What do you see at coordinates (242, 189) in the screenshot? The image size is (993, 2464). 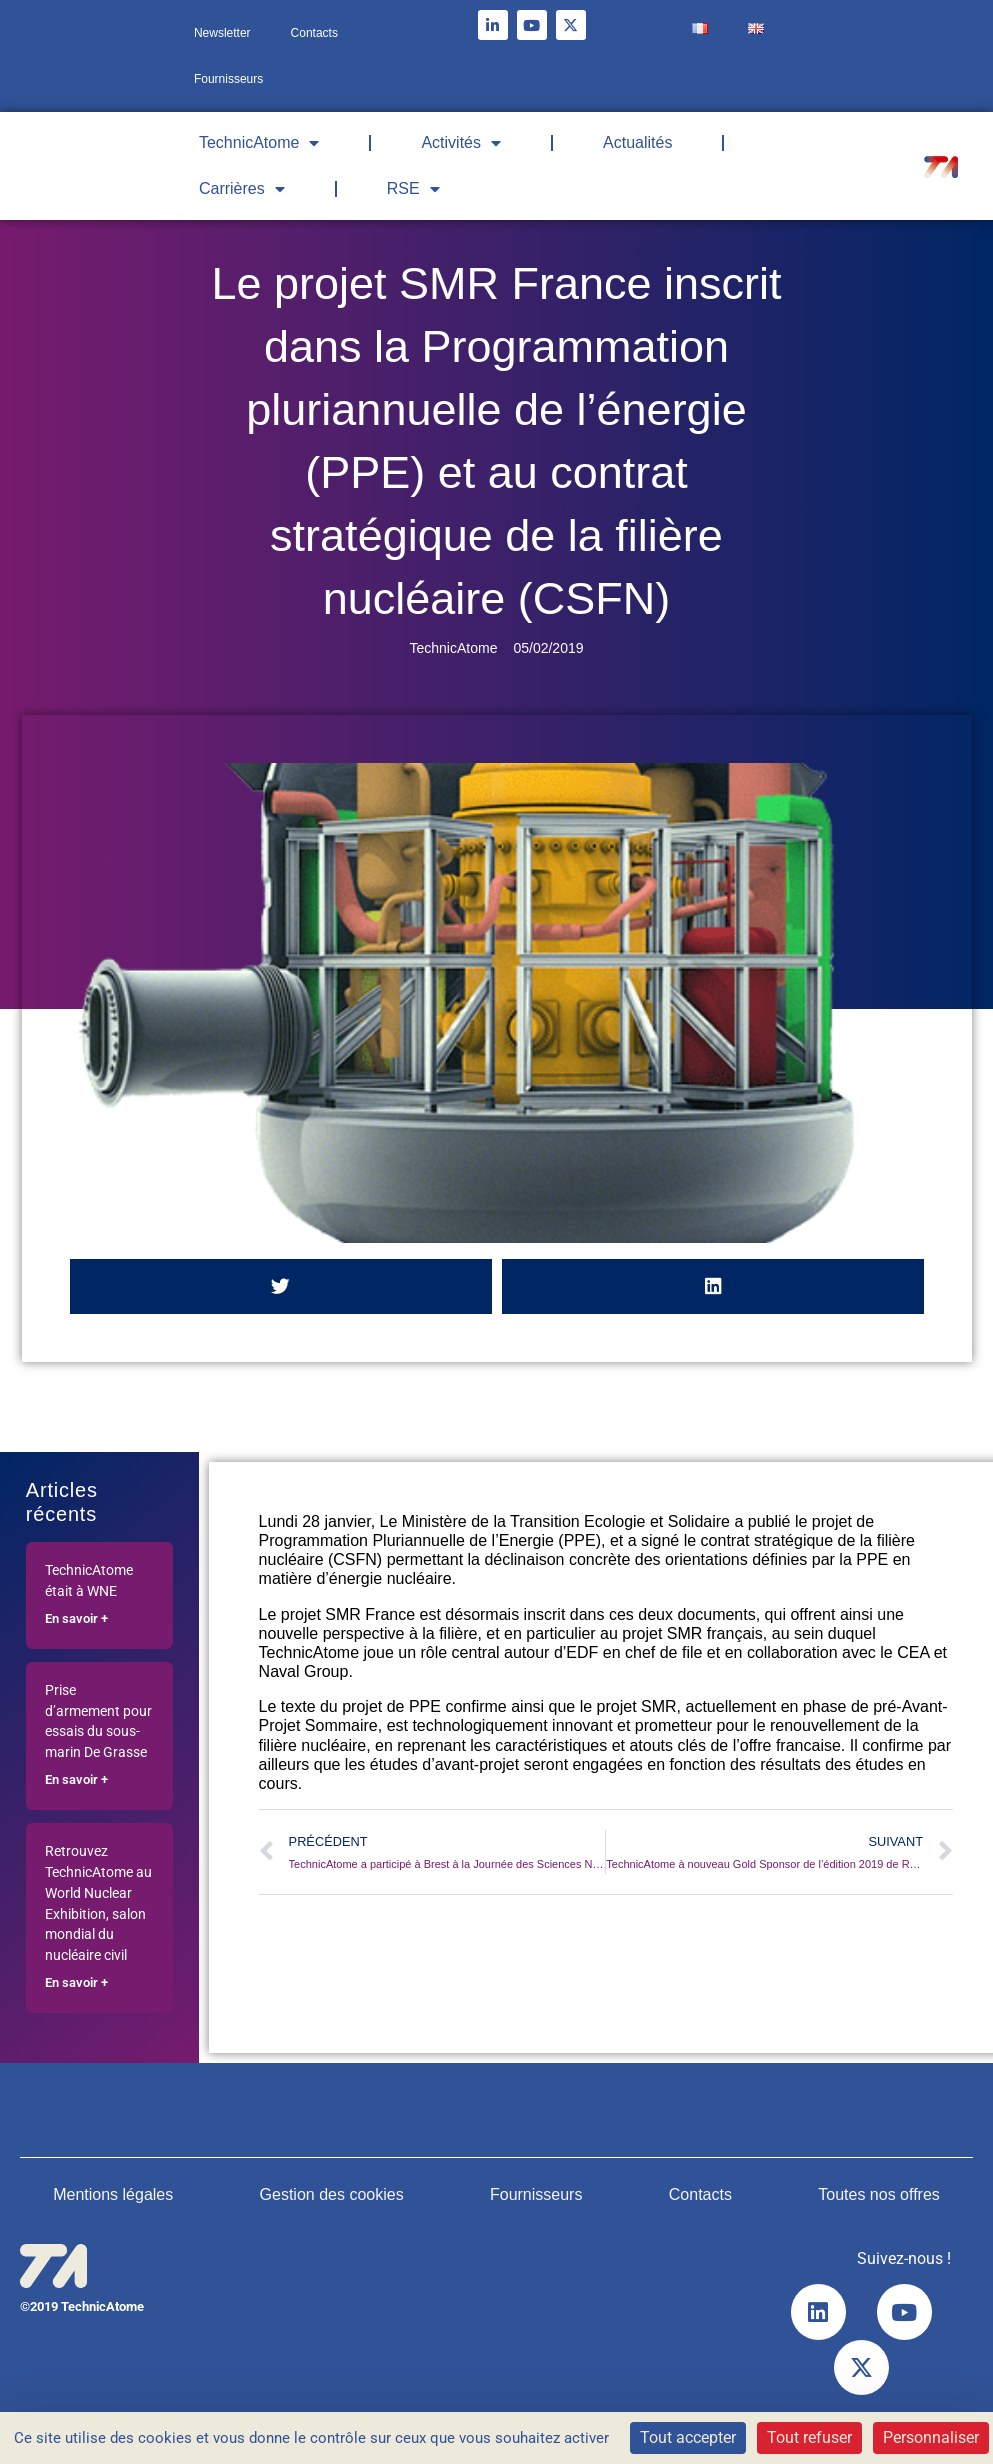 I see `Carrières` at bounding box center [242, 189].